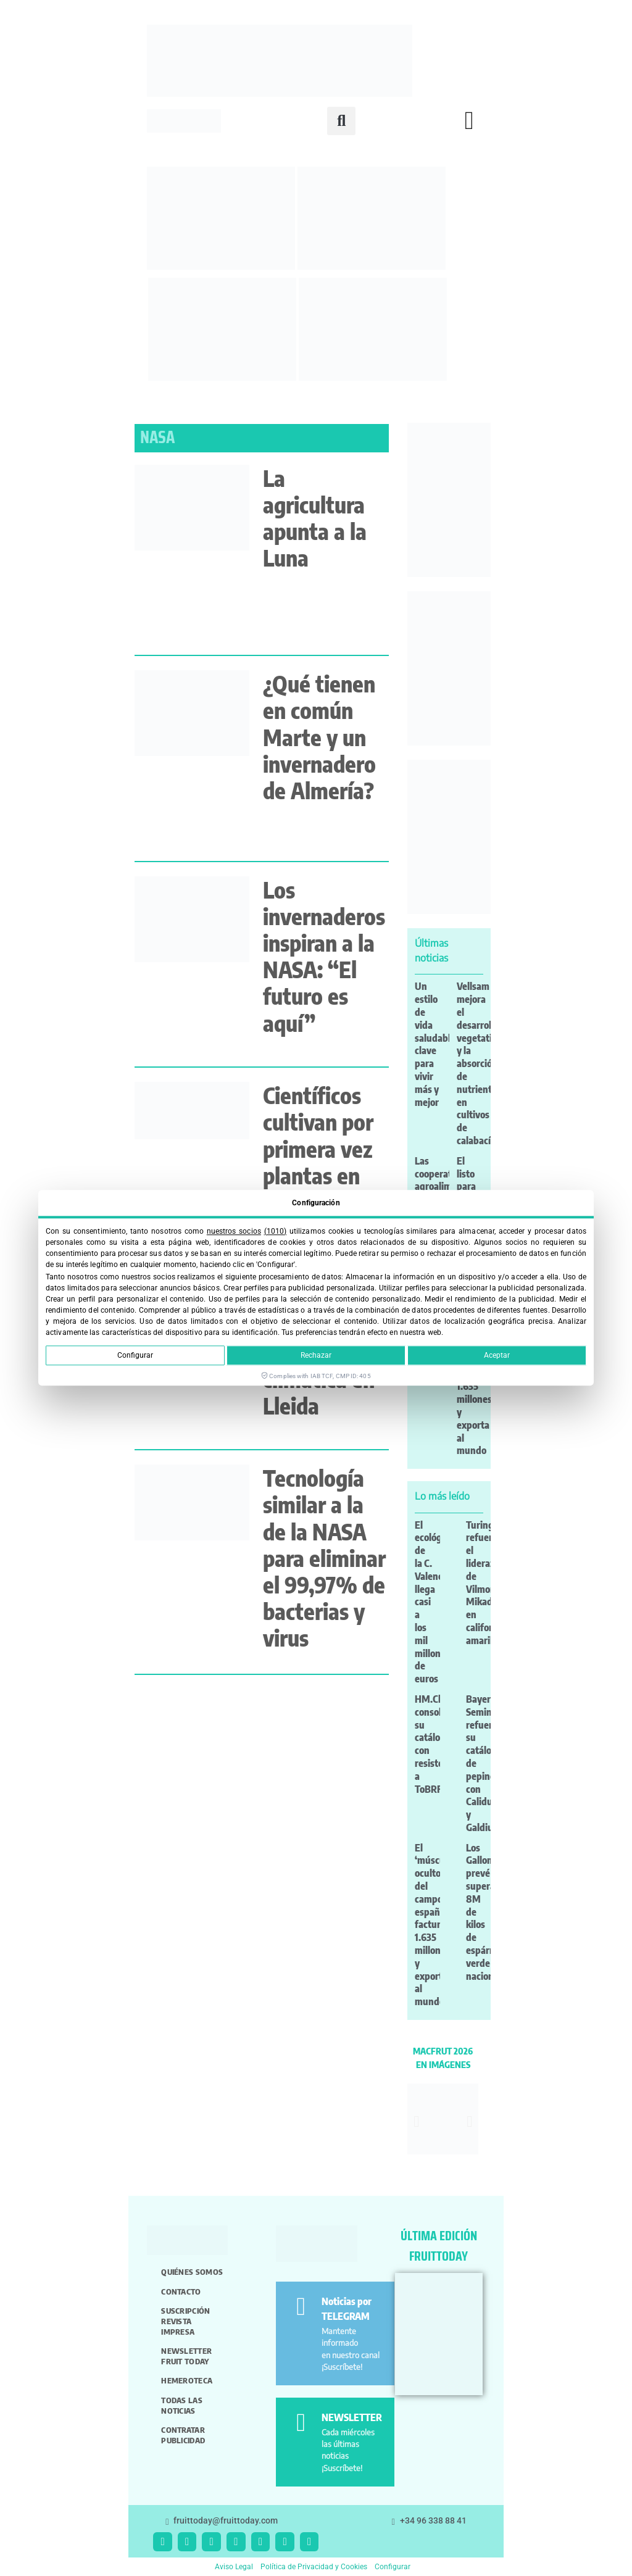 The height and width of the screenshot is (2576, 632). I want to click on [NEWSLETTER], so click(301, 2422).